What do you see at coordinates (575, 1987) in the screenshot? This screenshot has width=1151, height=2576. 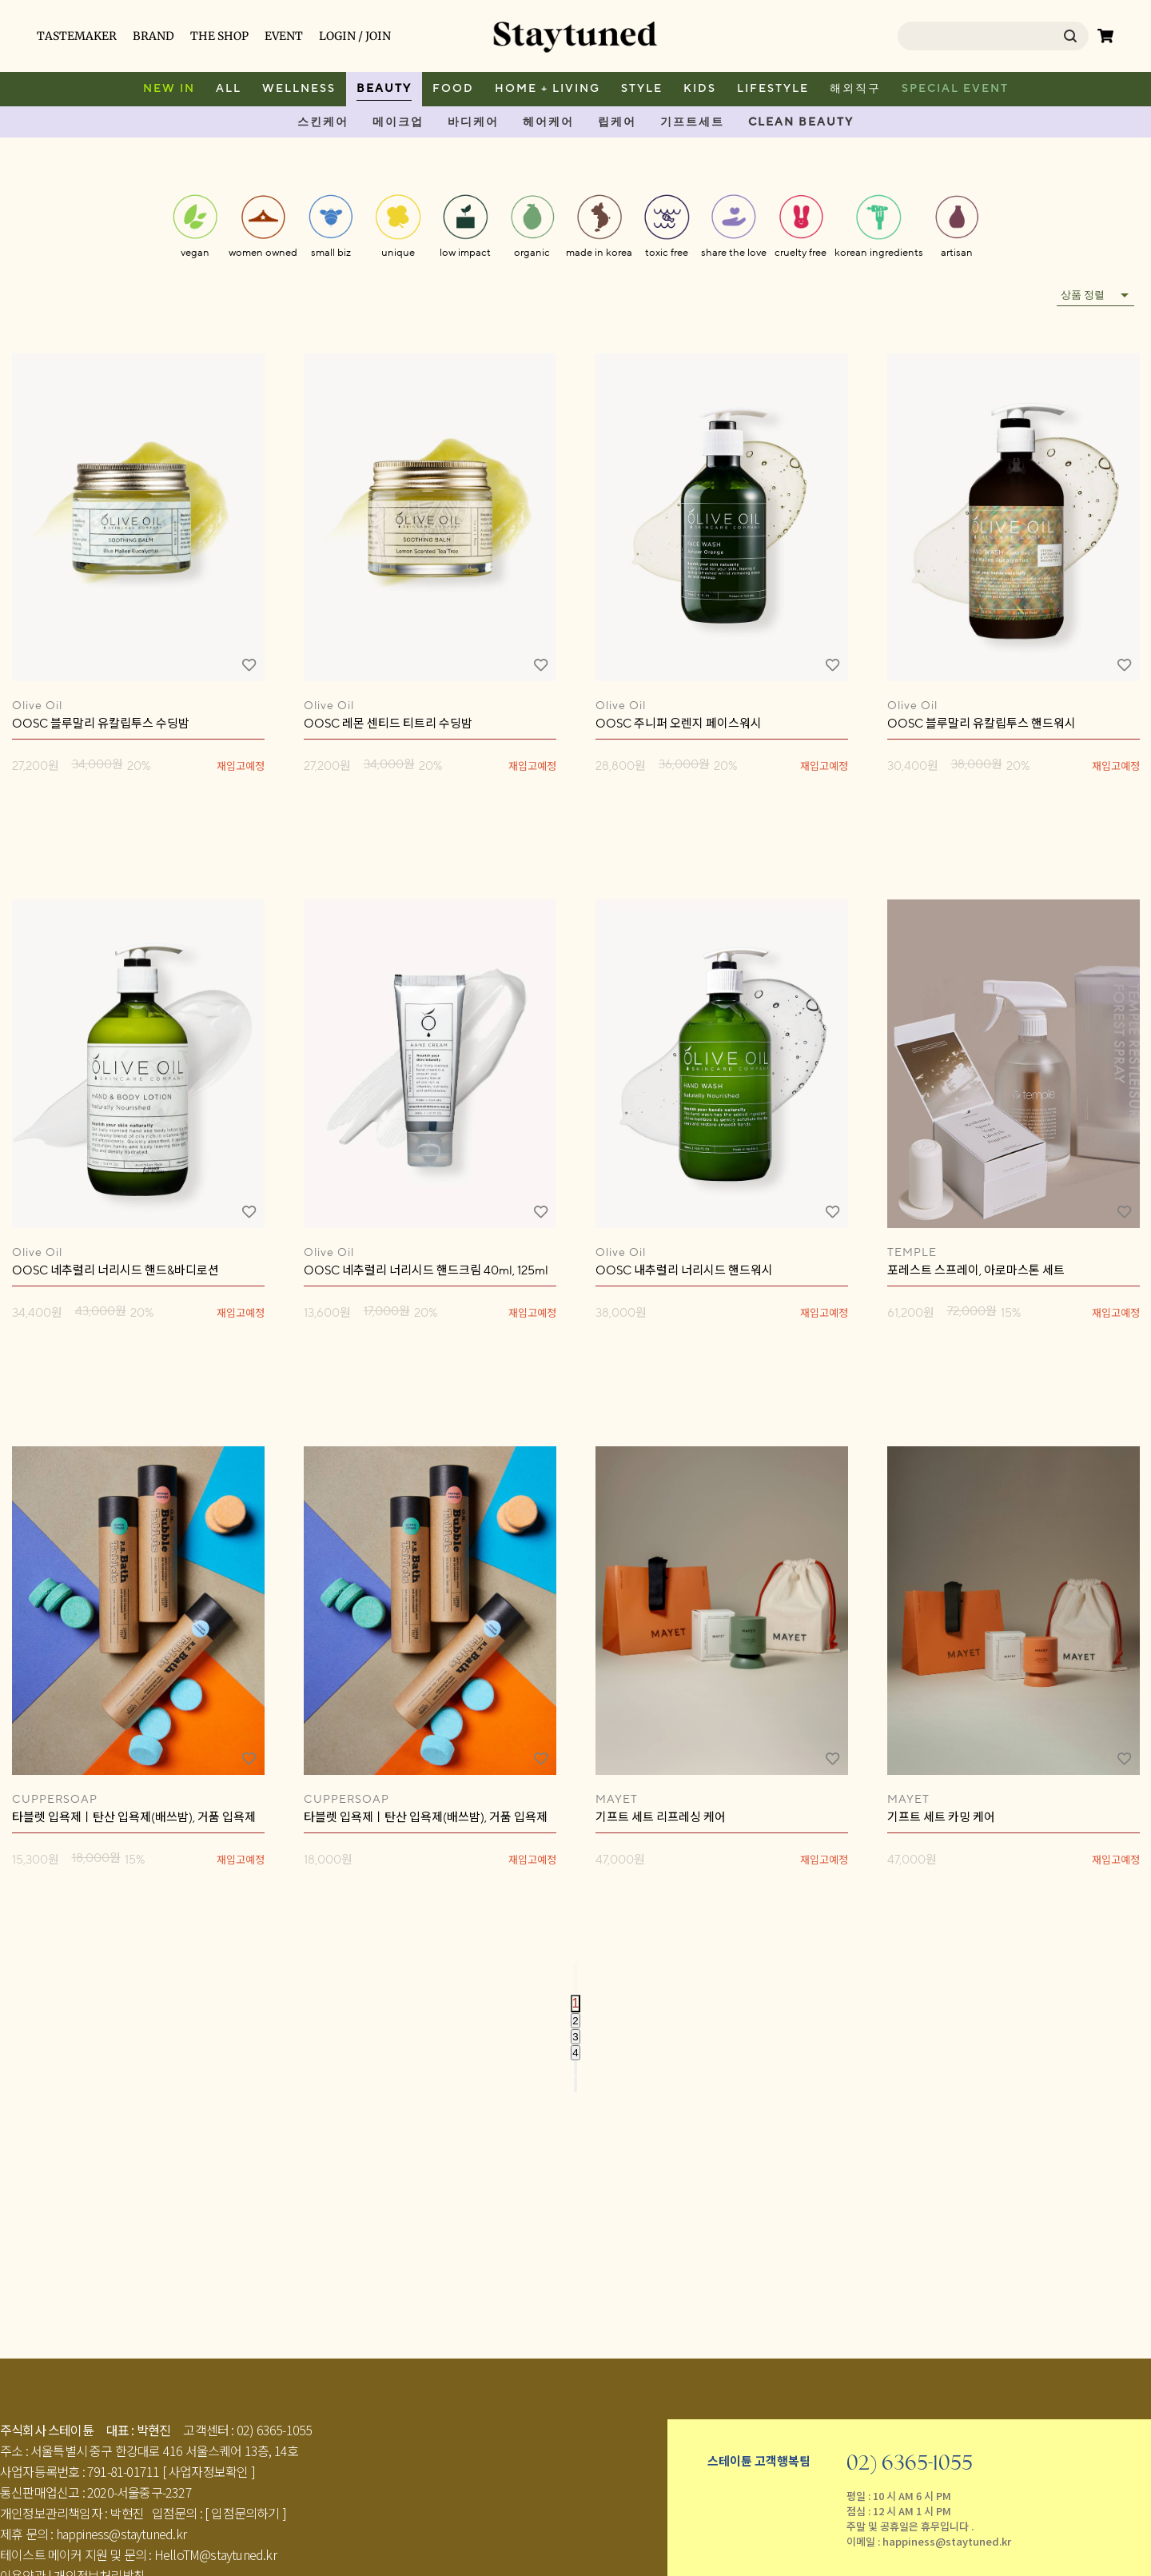 I see `[Go to previous page]` at bounding box center [575, 1987].